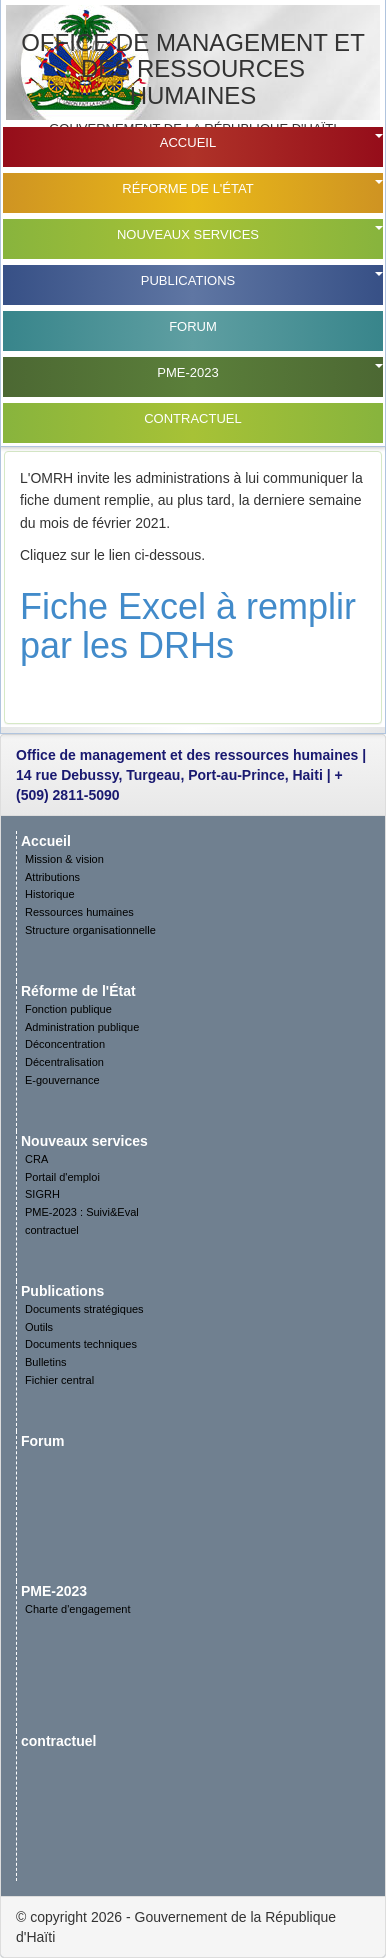 The image size is (386, 1958). What do you see at coordinates (42, 1194) in the screenshot?
I see `SIGRH` at bounding box center [42, 1194].